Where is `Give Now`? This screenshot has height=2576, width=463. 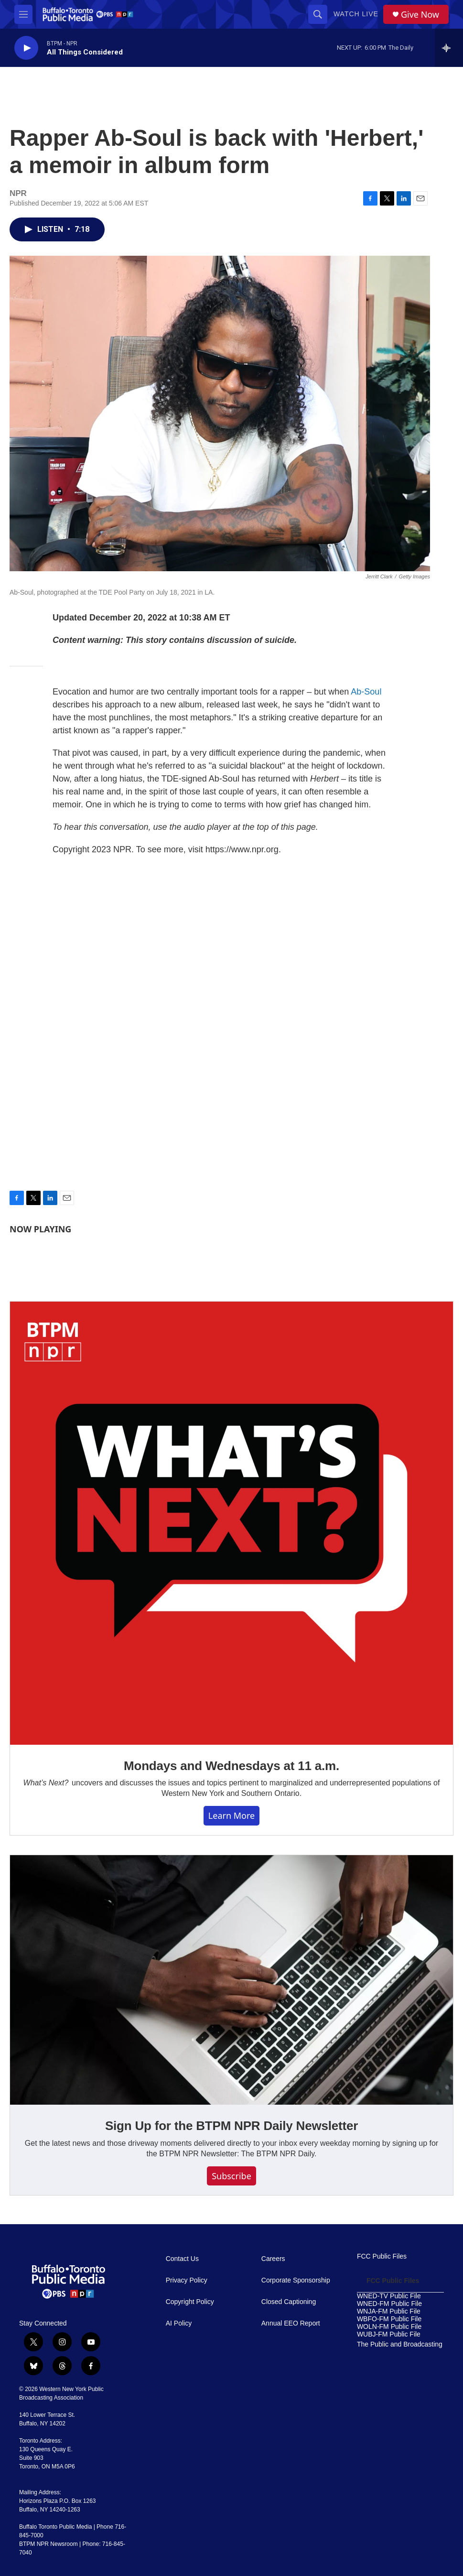 Give Now is located at coordinates (420, 15).